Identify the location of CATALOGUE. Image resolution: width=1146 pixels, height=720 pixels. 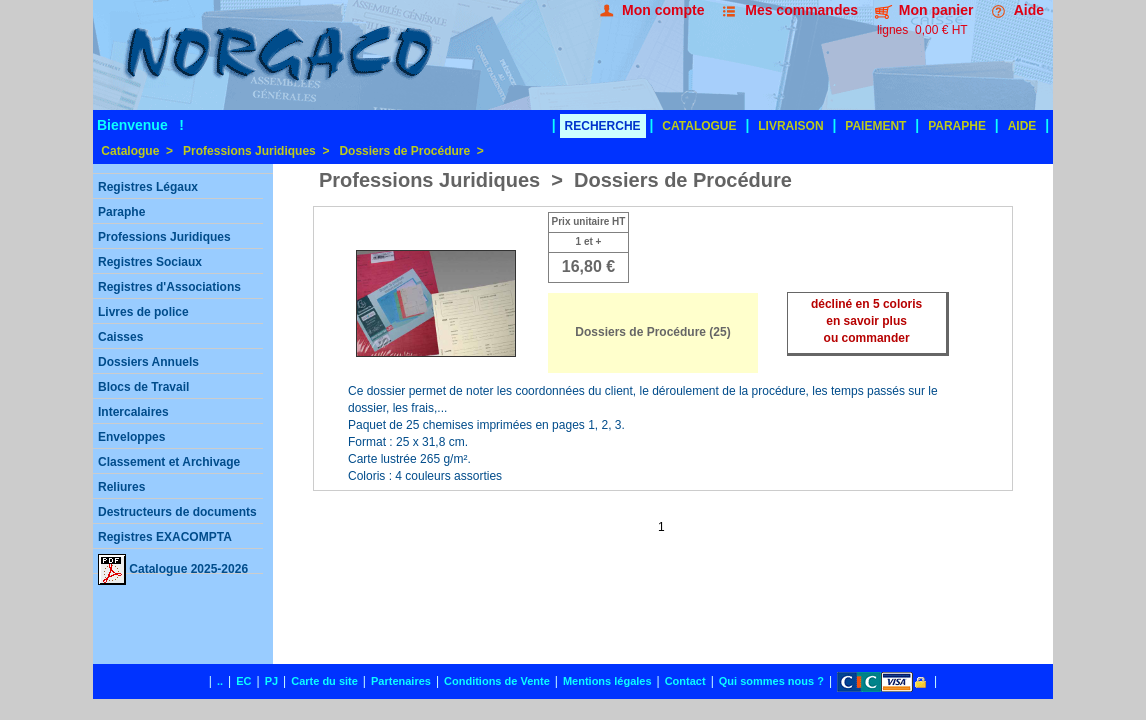
(699, 126).